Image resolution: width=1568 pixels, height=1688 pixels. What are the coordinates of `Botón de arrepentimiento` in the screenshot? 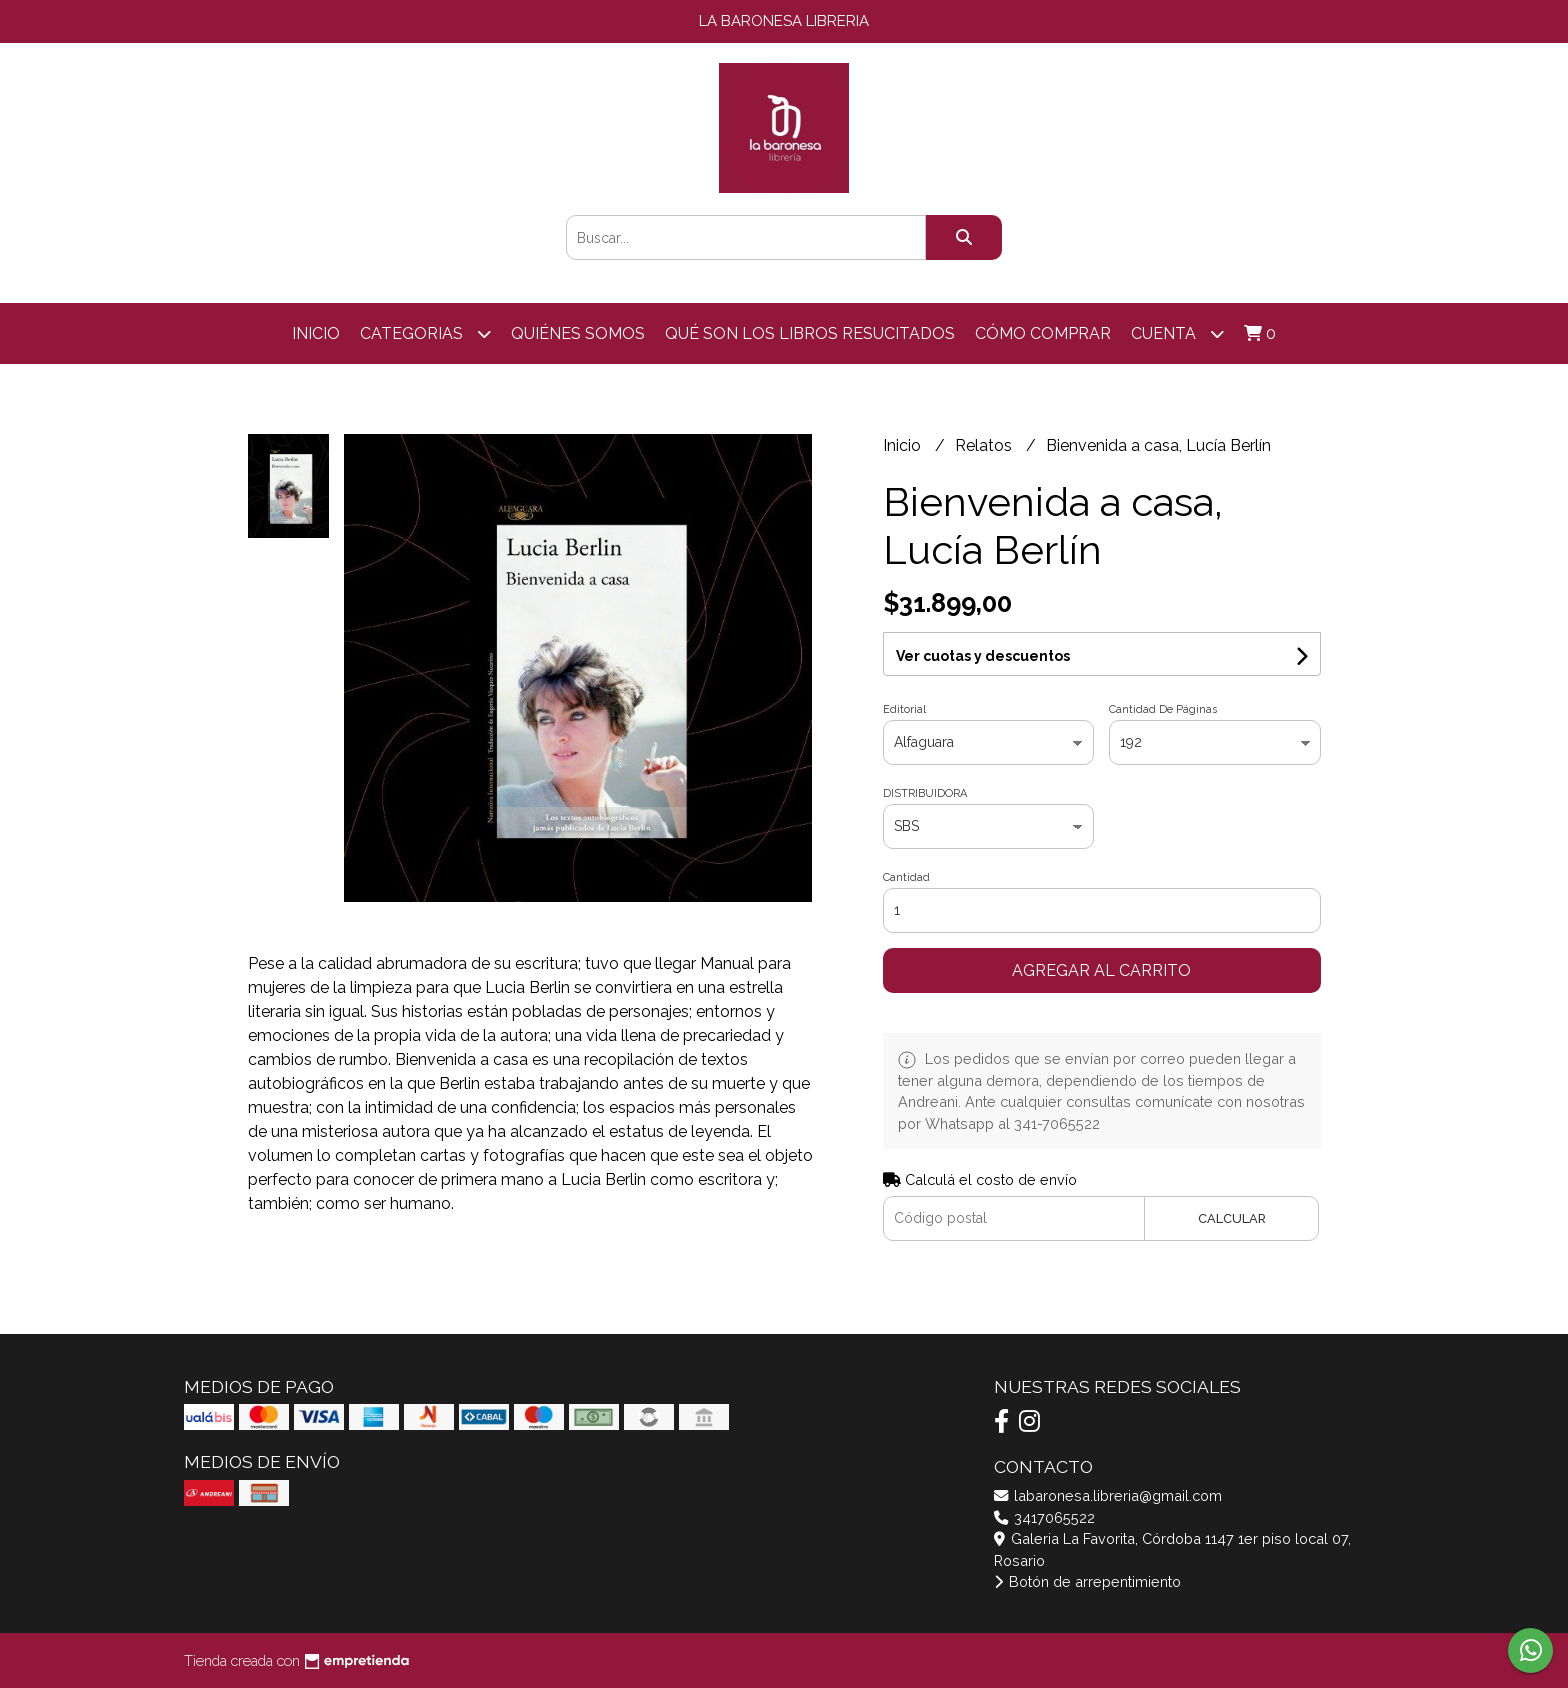 It's located at (1087, 1581).